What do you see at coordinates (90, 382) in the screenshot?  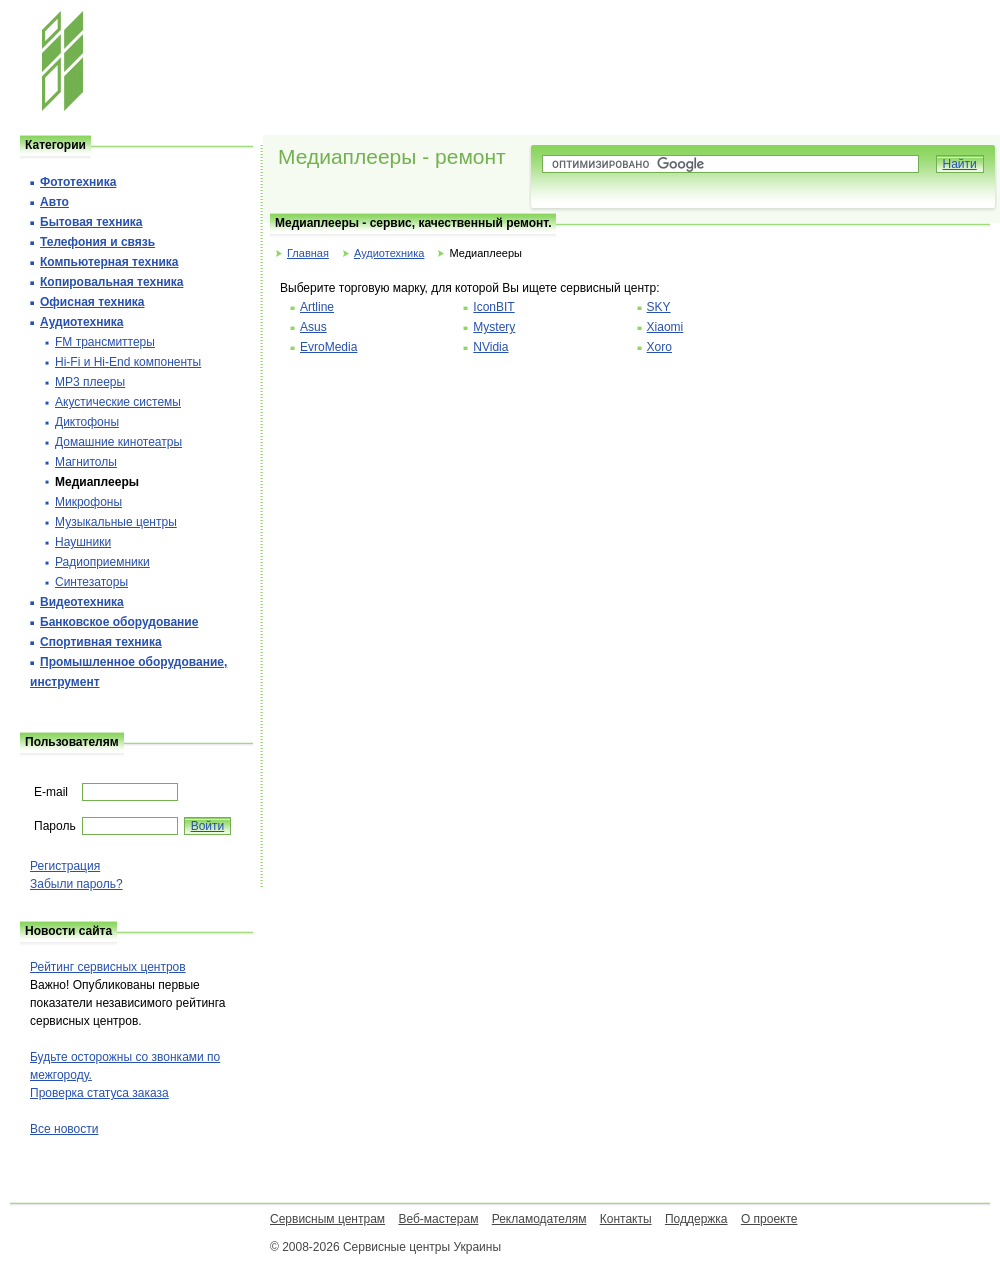 I see `MP3 плееры` at bounding box center [90, 382].